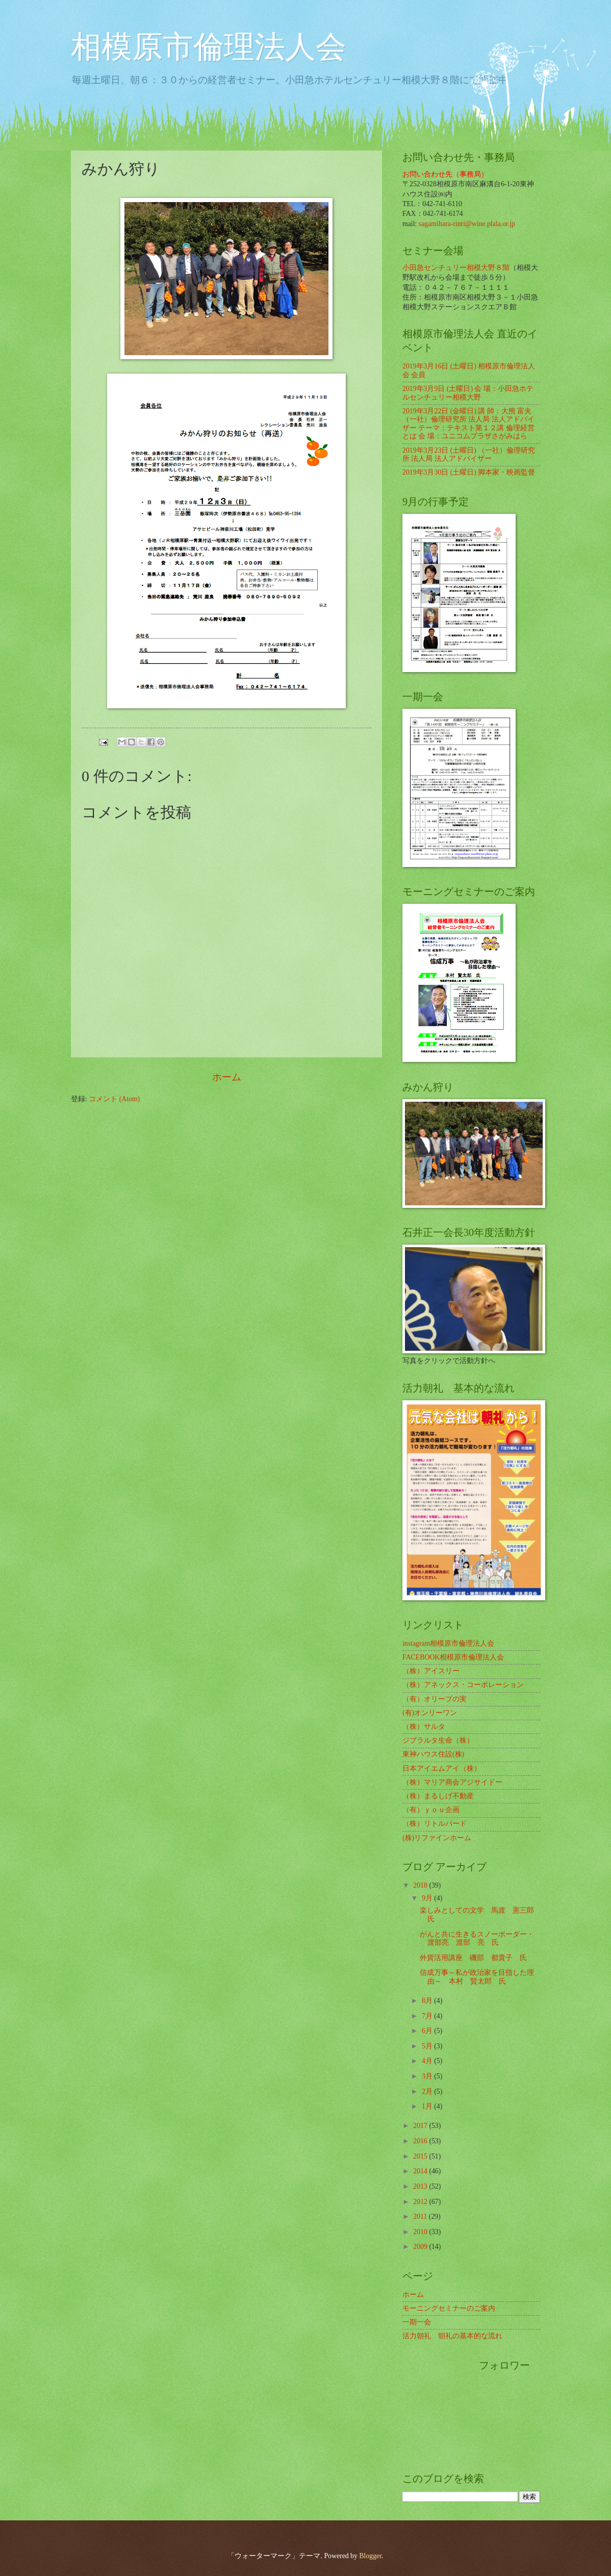 This screenshot has width=611, height=2576. I want to click on 2012, so click(421, 2202).